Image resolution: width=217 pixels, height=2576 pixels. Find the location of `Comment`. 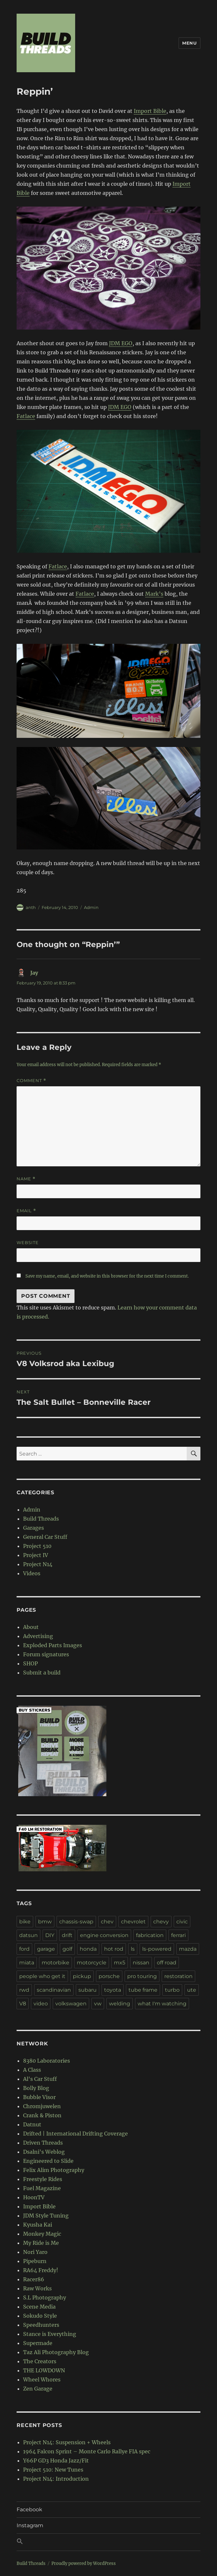

Comment is located at coordinates (31, 1080).